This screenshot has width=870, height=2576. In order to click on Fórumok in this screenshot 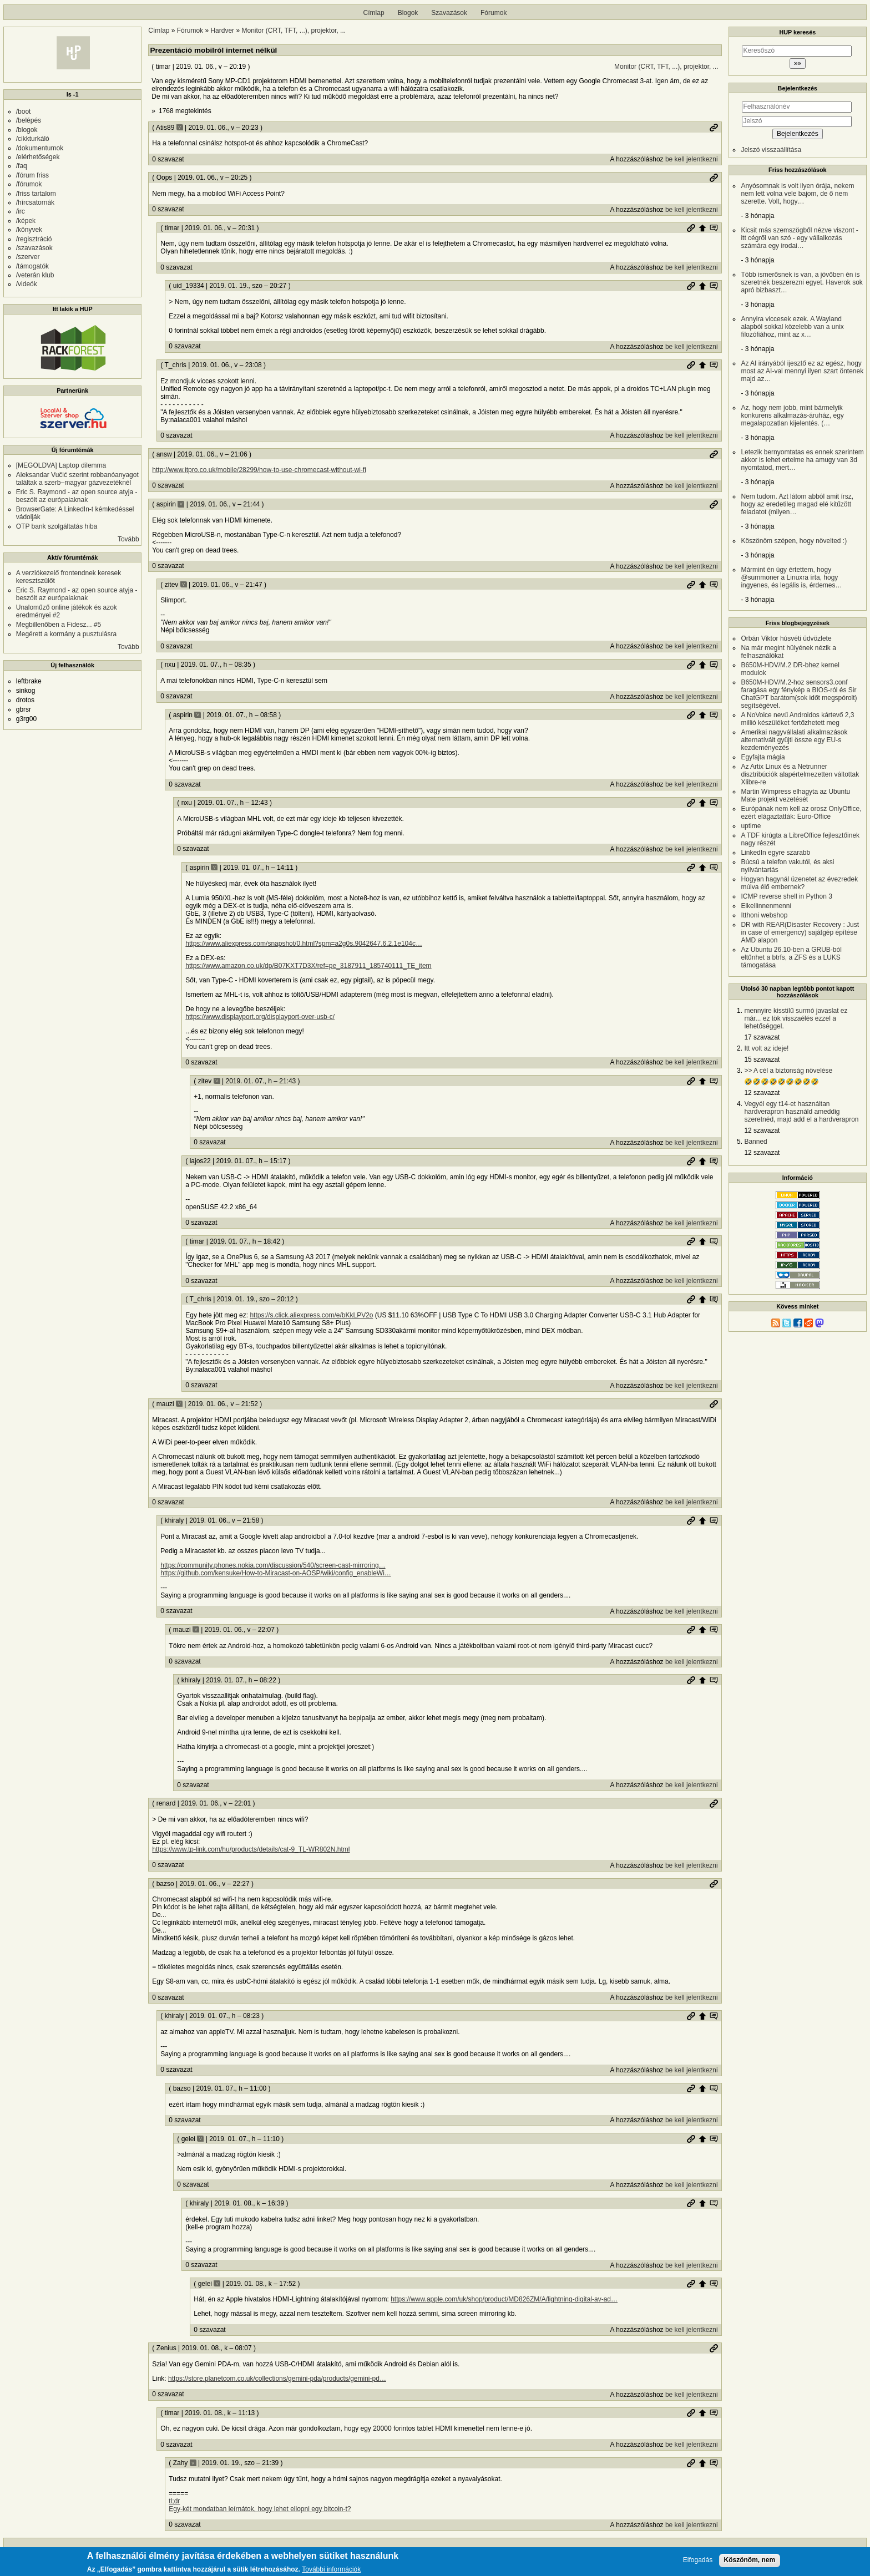, I will do `click(493, 13)`.